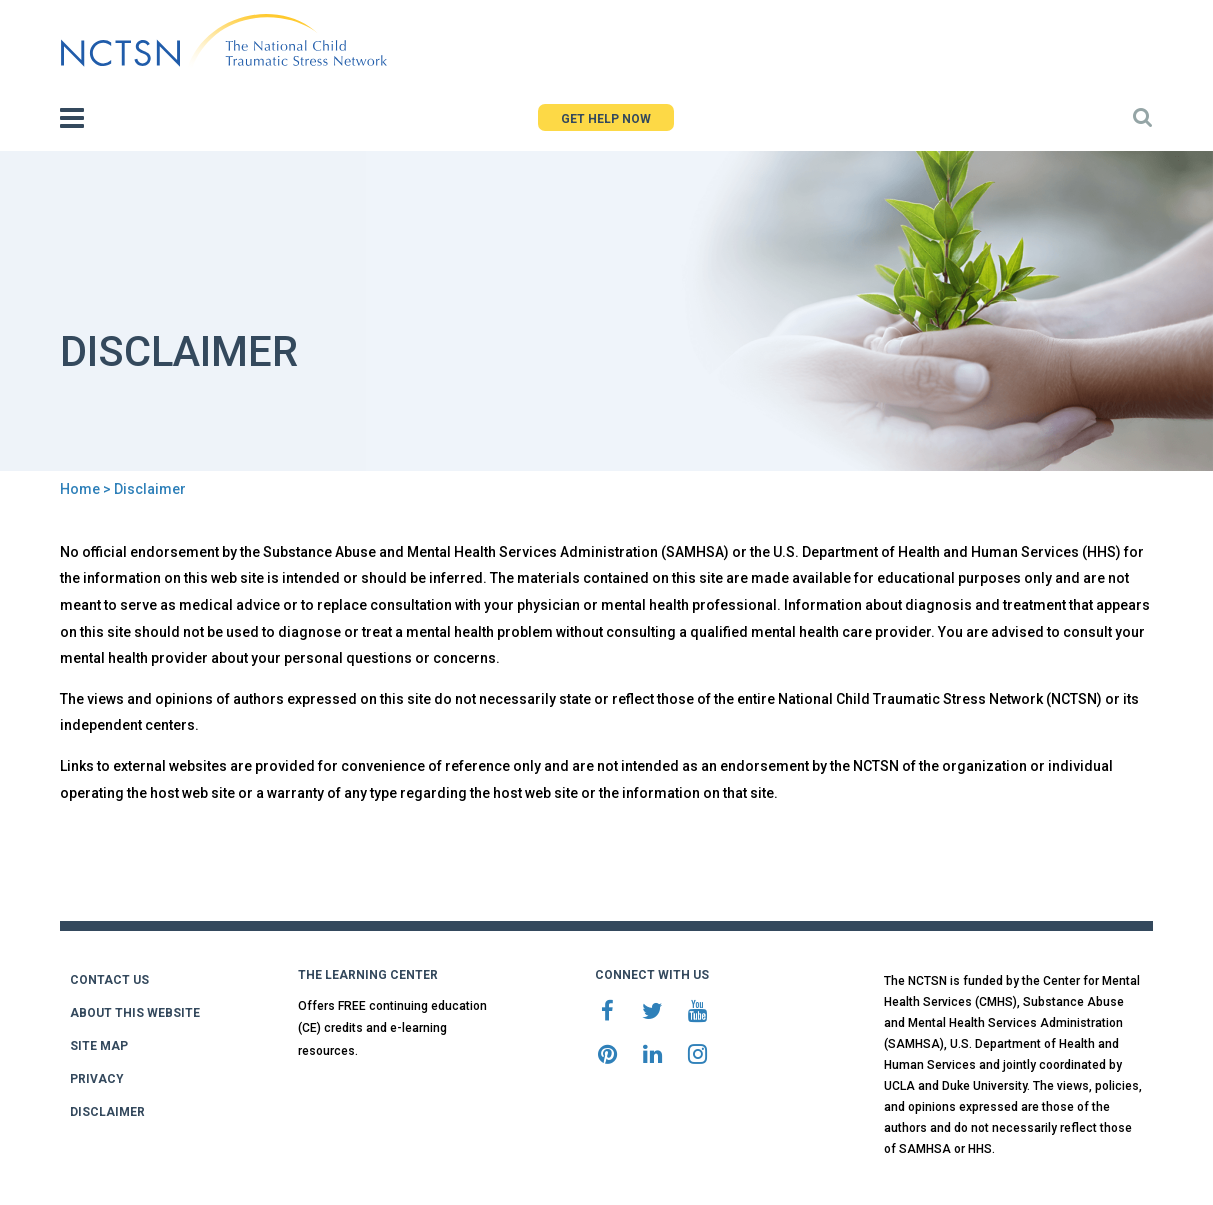  I want to click on CONTACT US, so click(109, 980).